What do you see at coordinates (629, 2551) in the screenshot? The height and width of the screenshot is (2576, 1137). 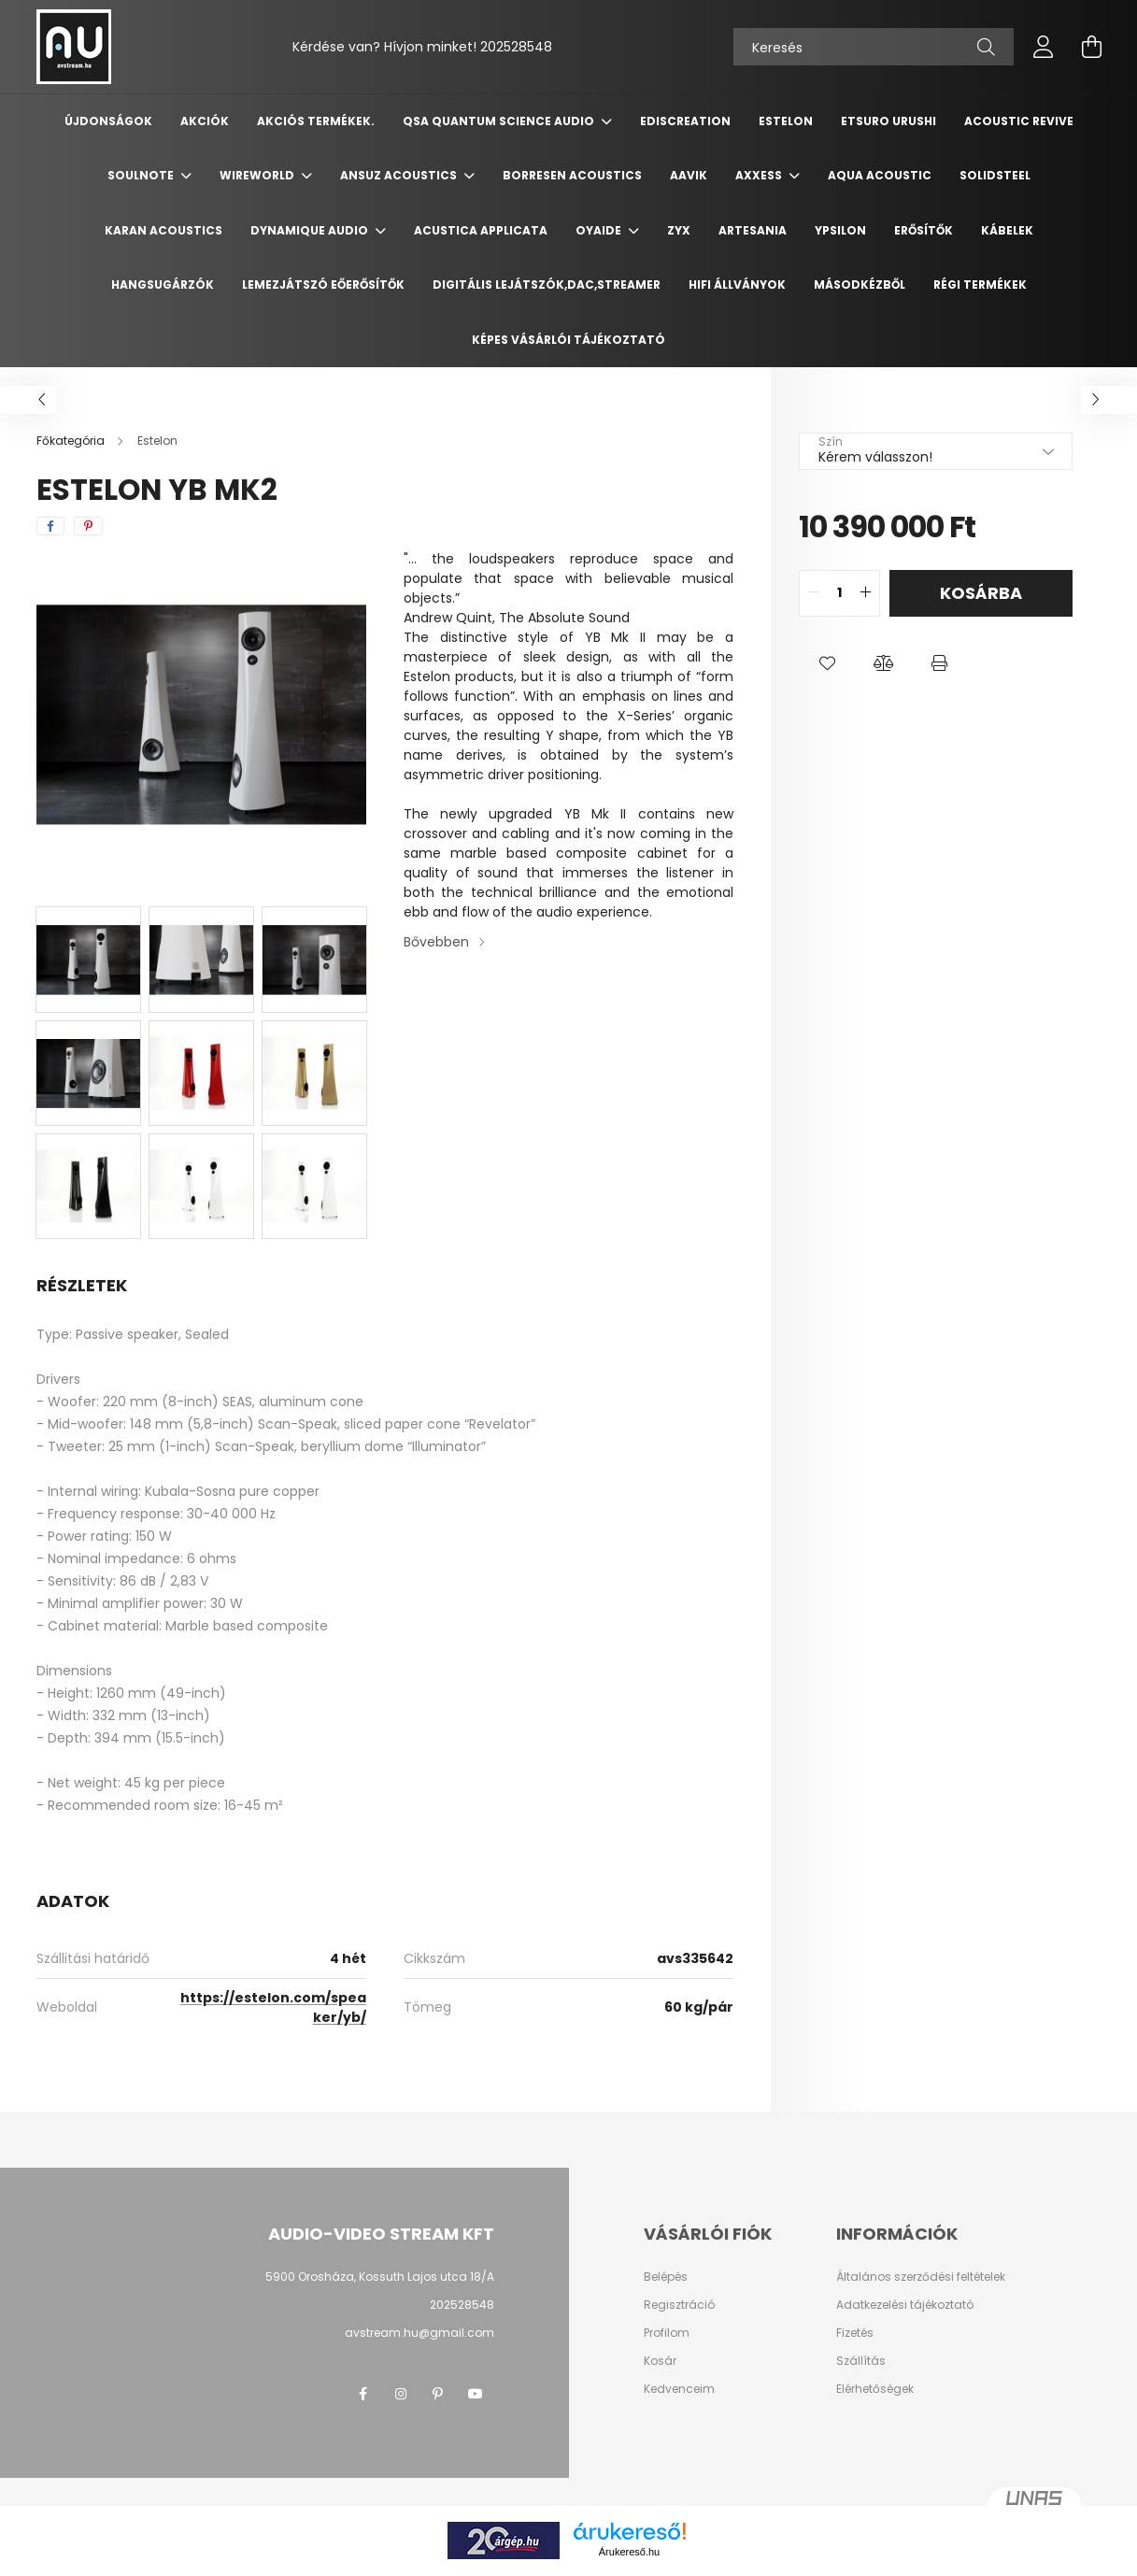 I see `Árukereső.hu` at bounding box center [629, 2551].